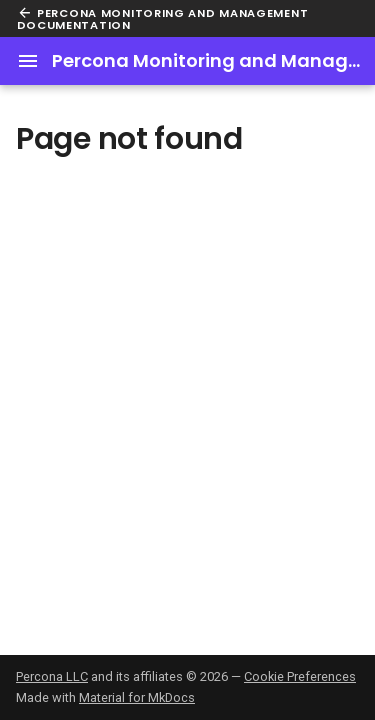 Image resolution: width=375 pixels, height=720 pixels. Describe the element at coordinates (137, 697) in the screenshot. I see `Material for MkDocs` at that location.